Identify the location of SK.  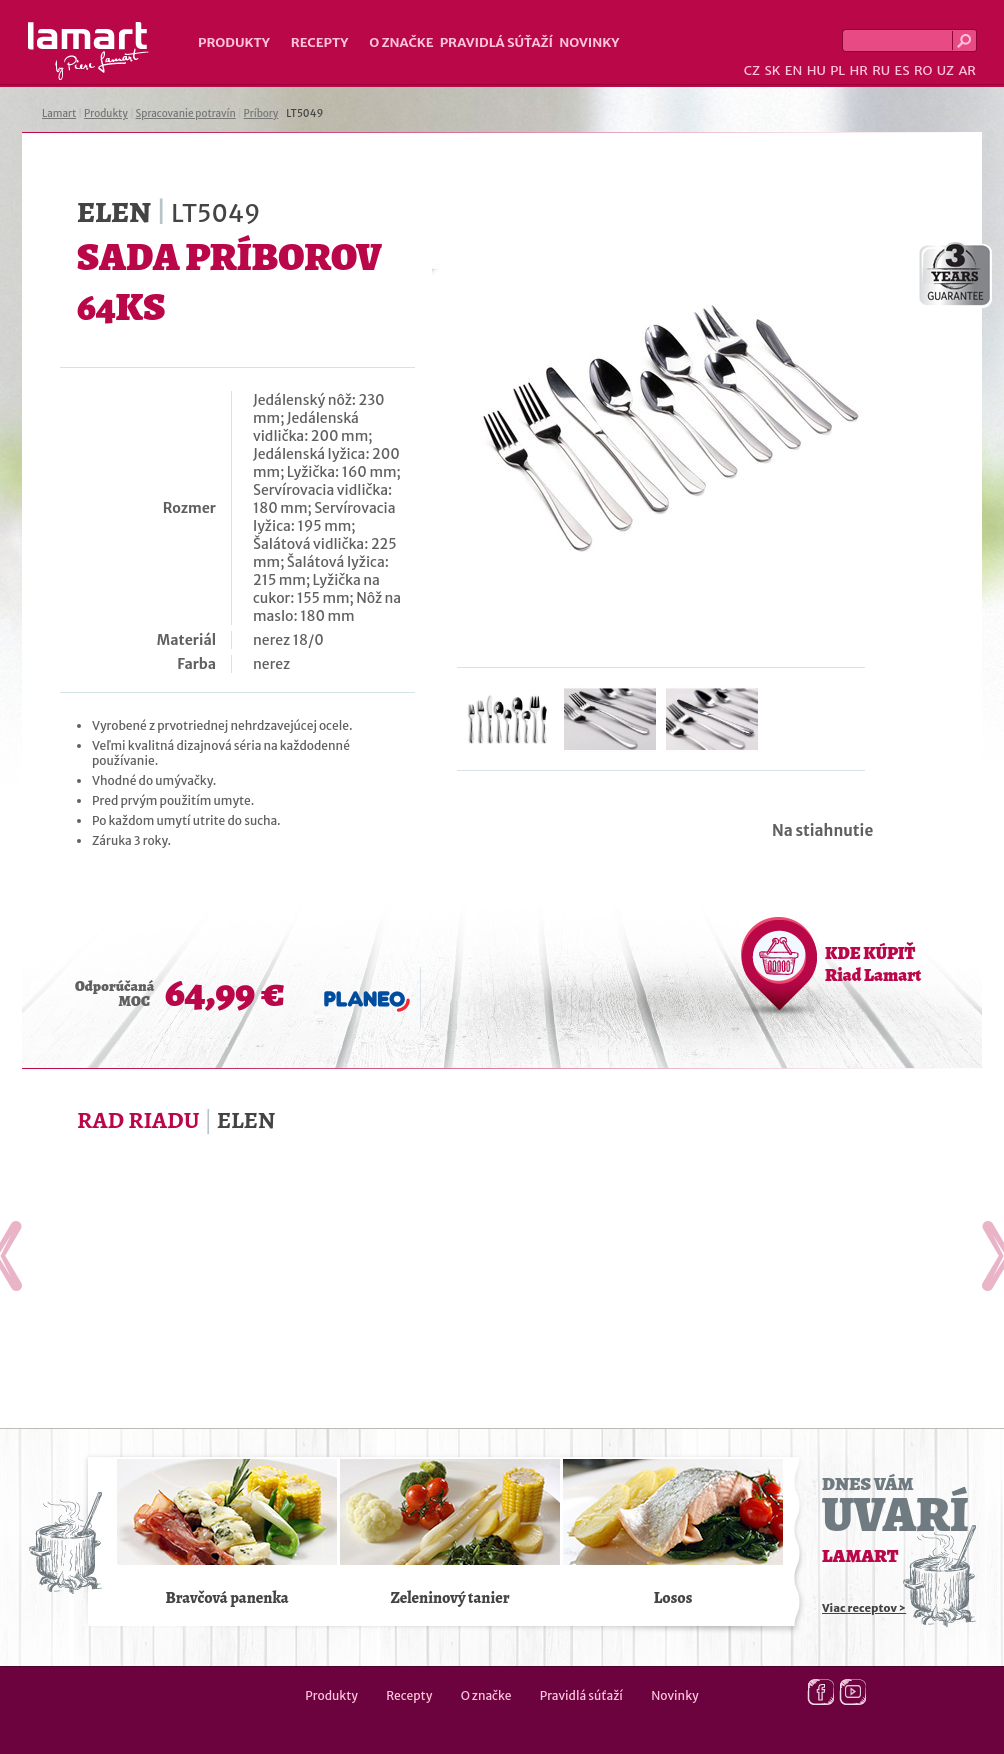
(772, 70).